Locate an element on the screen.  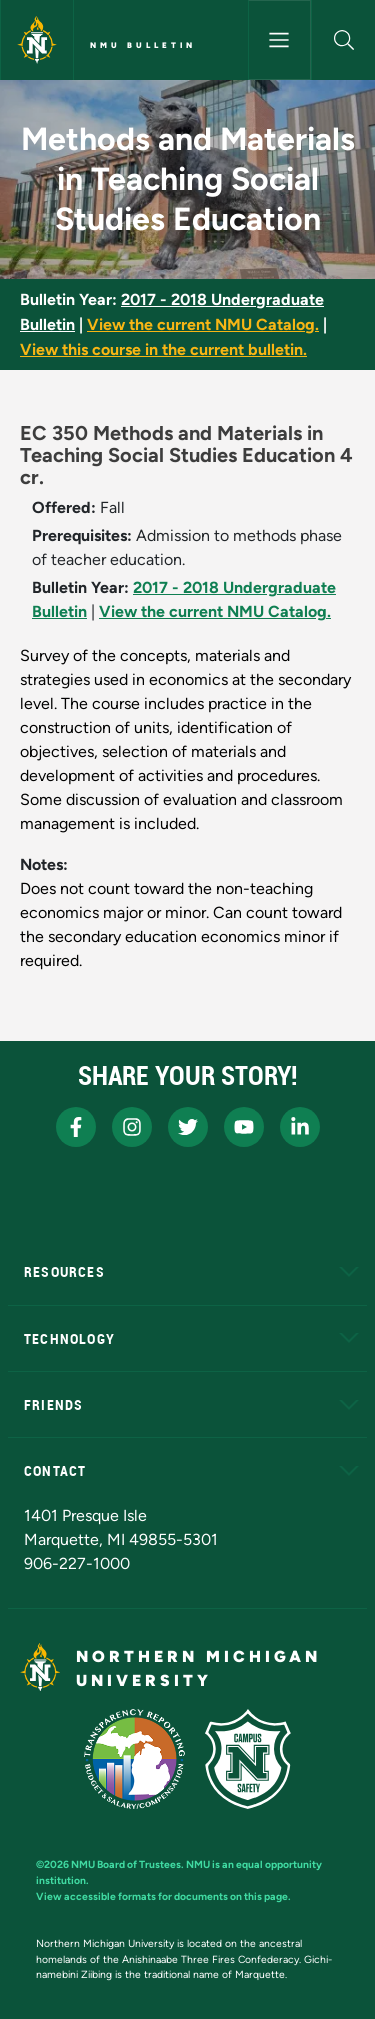
[NMU Facebook] is located at coordinates (76, 1127).